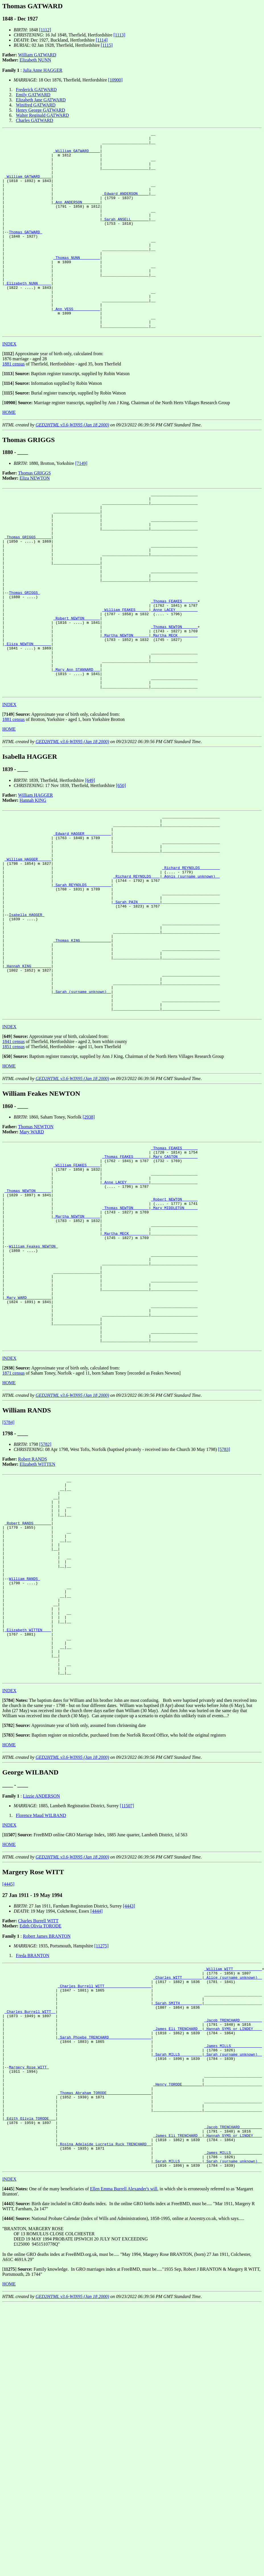 The image size is (264, 2576). I want to click on _Hannah KING ________, so click(28, 1077).